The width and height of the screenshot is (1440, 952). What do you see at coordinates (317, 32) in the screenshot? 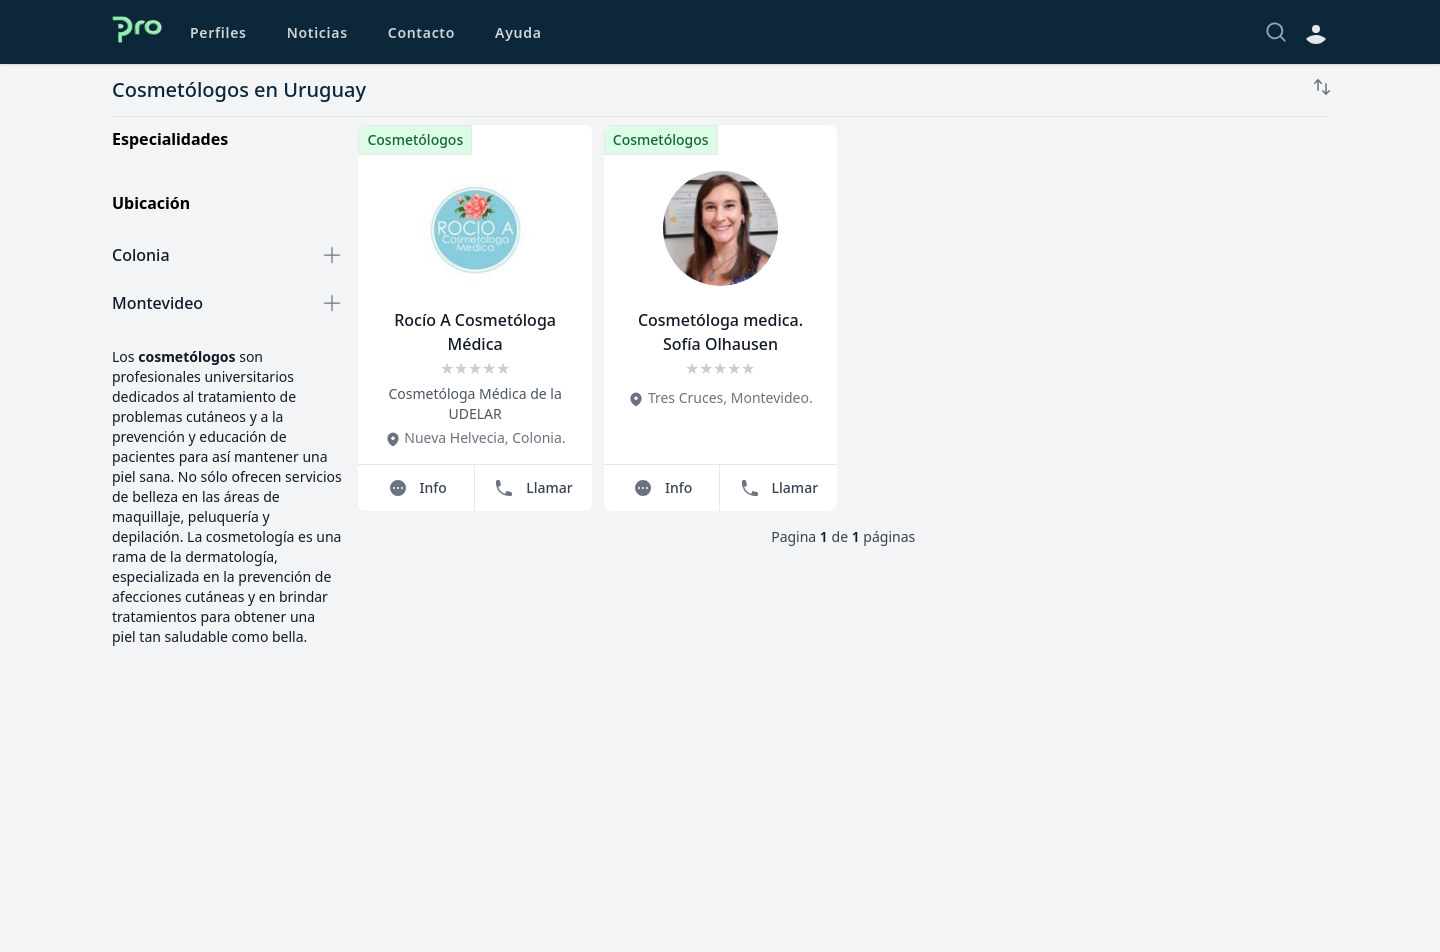
I see `Noticias` at bounding box center [317, 32].